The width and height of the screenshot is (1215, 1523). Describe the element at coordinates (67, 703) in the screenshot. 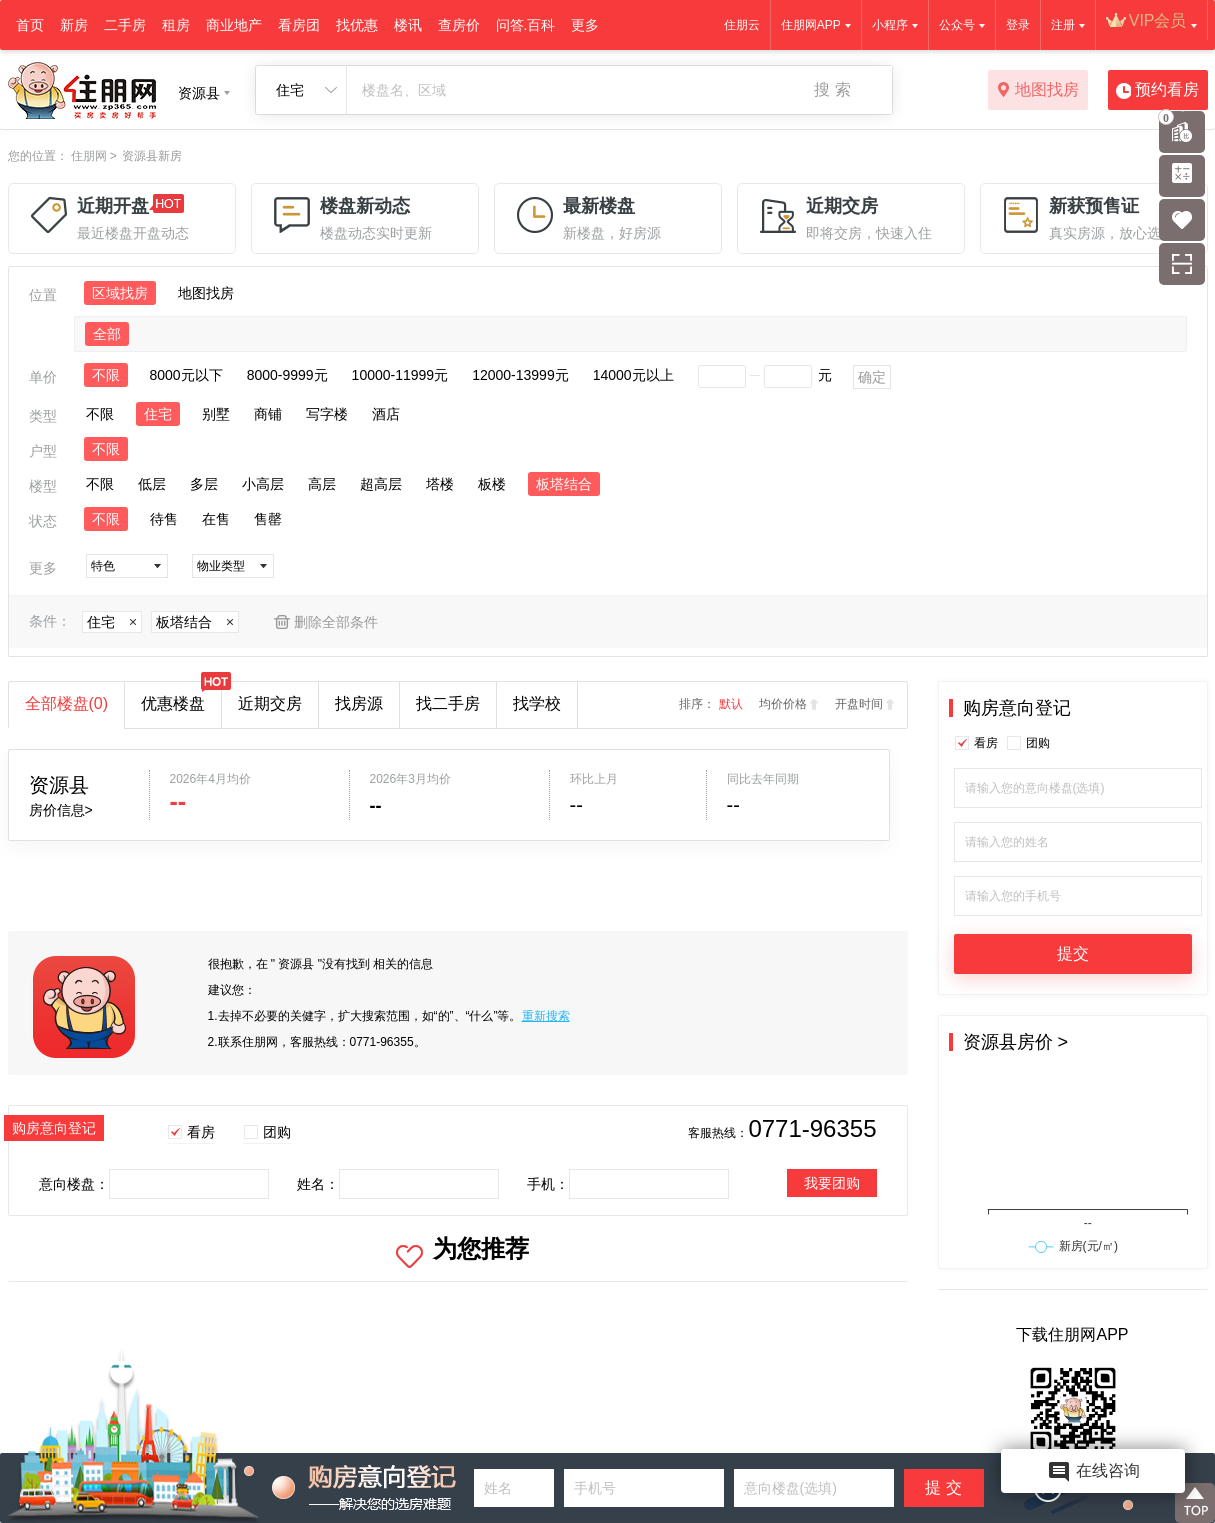

I see `全部楼盘` at that location.